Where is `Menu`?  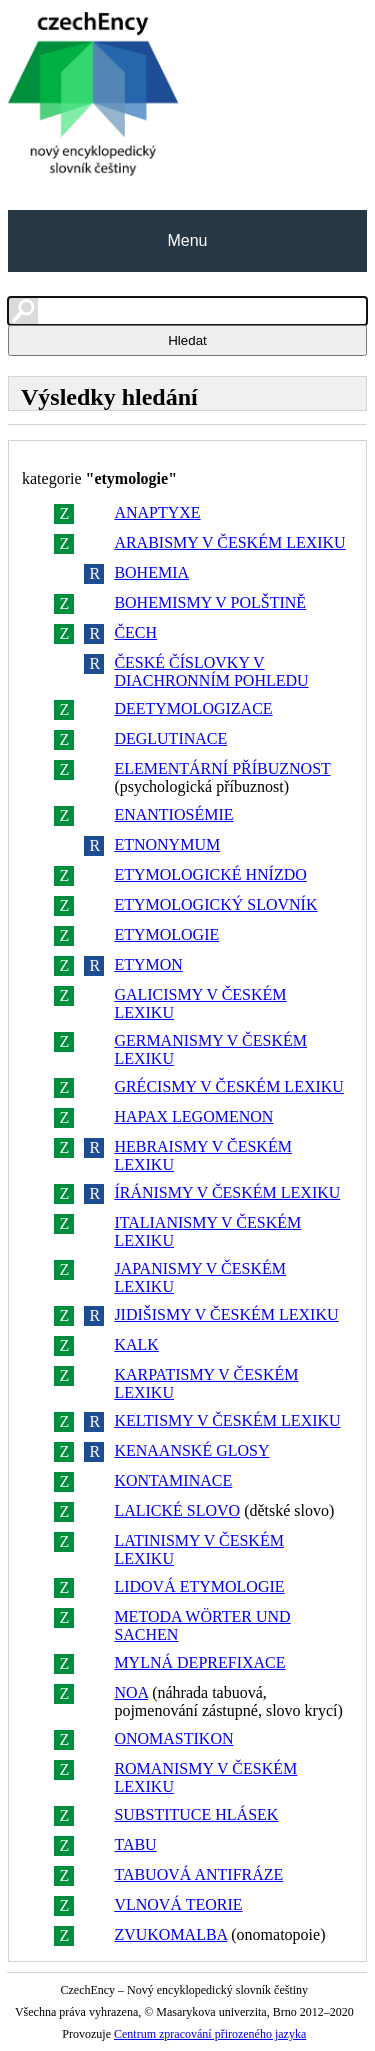 Menu is located at coordinates (187, 240).